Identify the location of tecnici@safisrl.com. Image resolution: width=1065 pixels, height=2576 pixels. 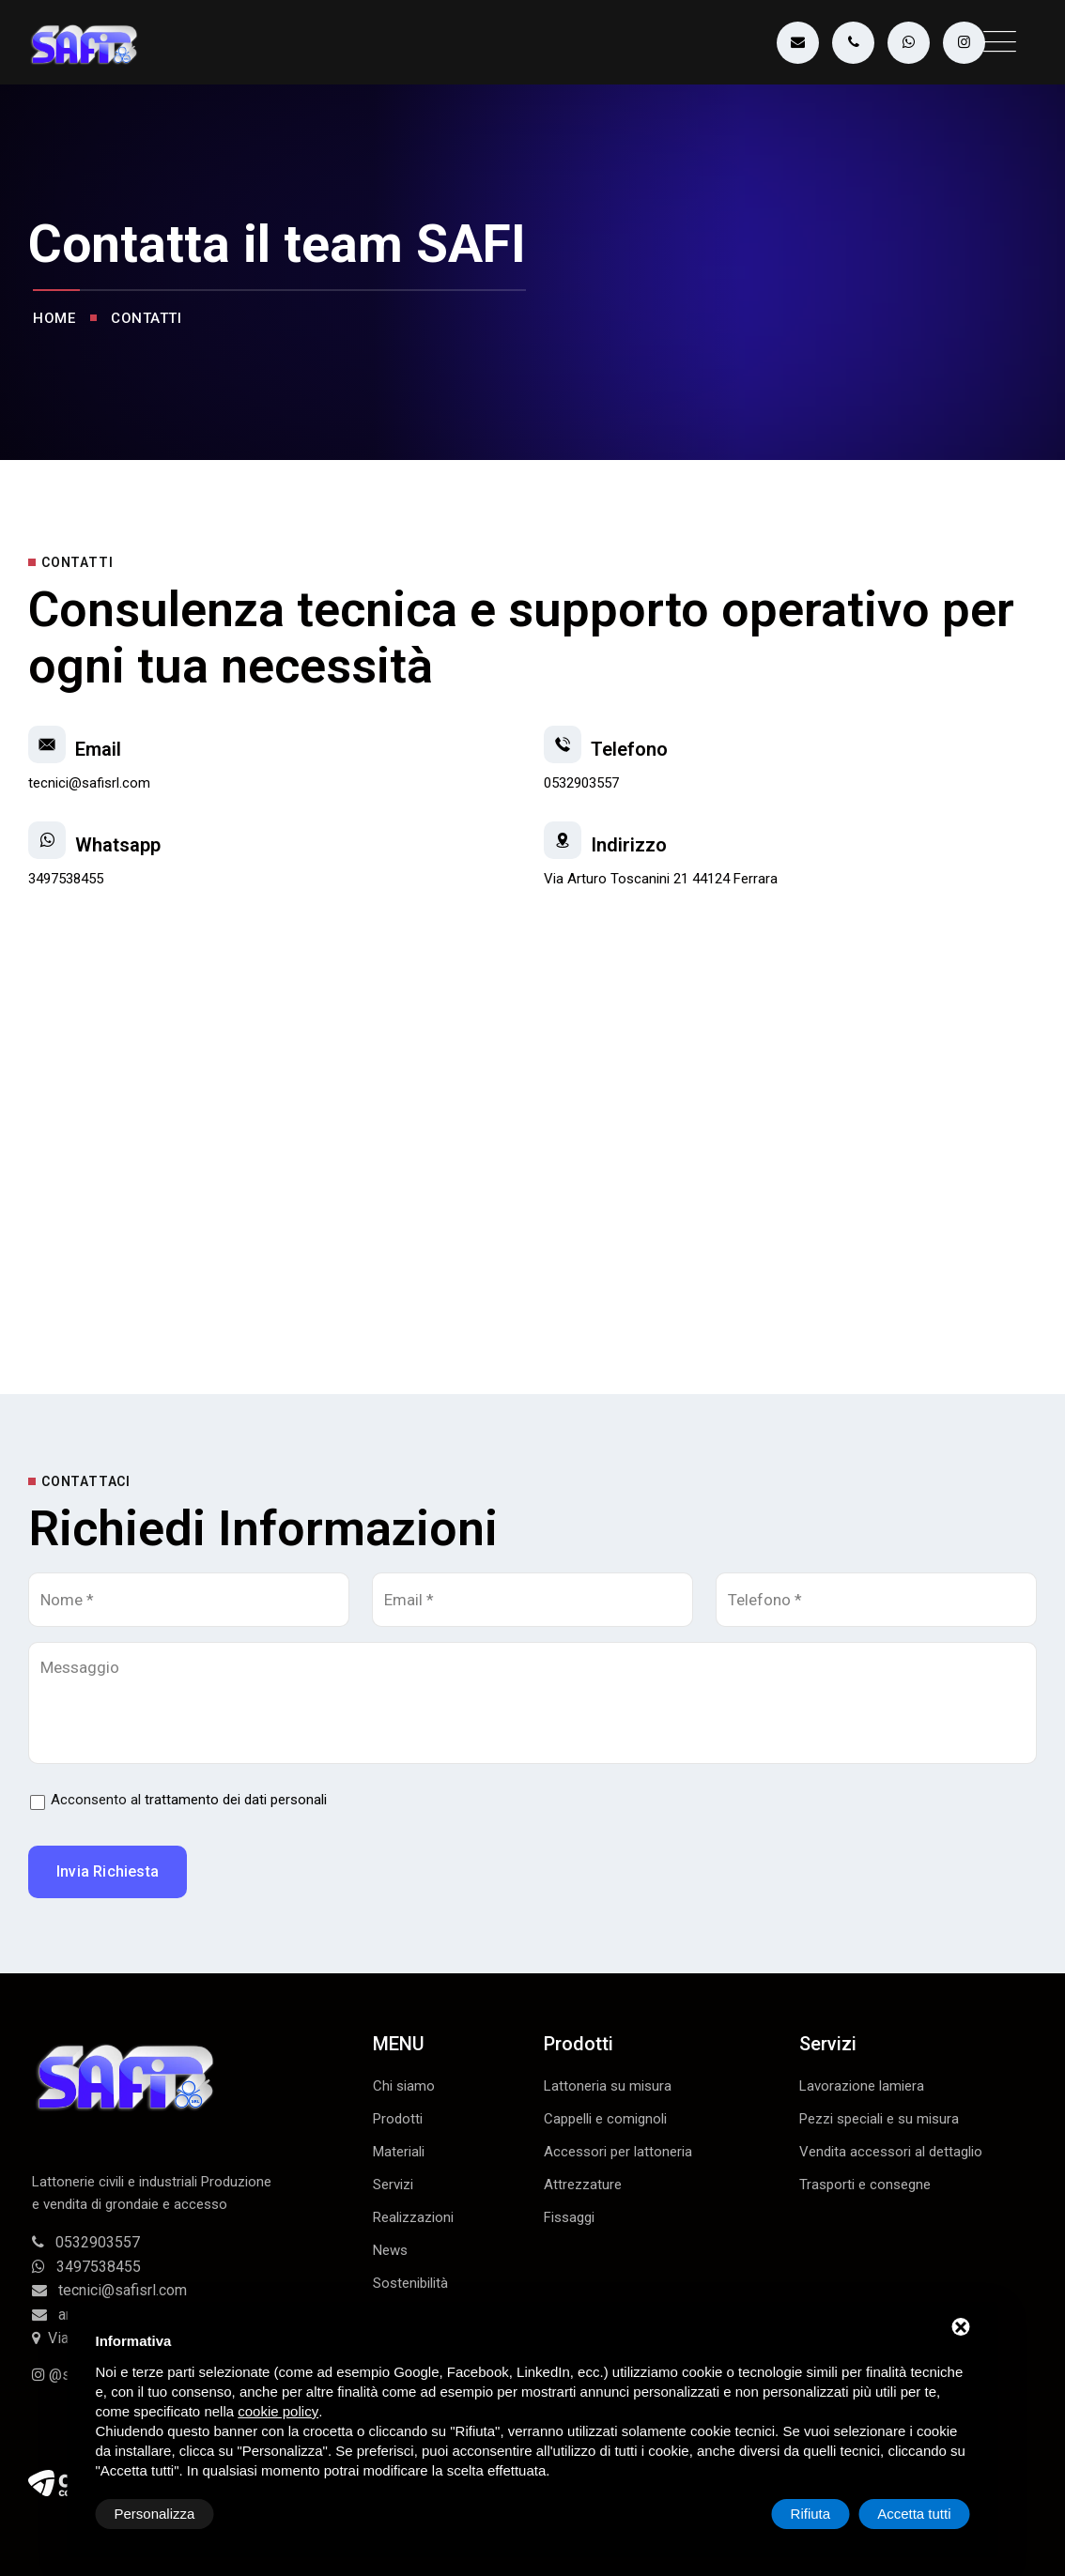
(89, 782).